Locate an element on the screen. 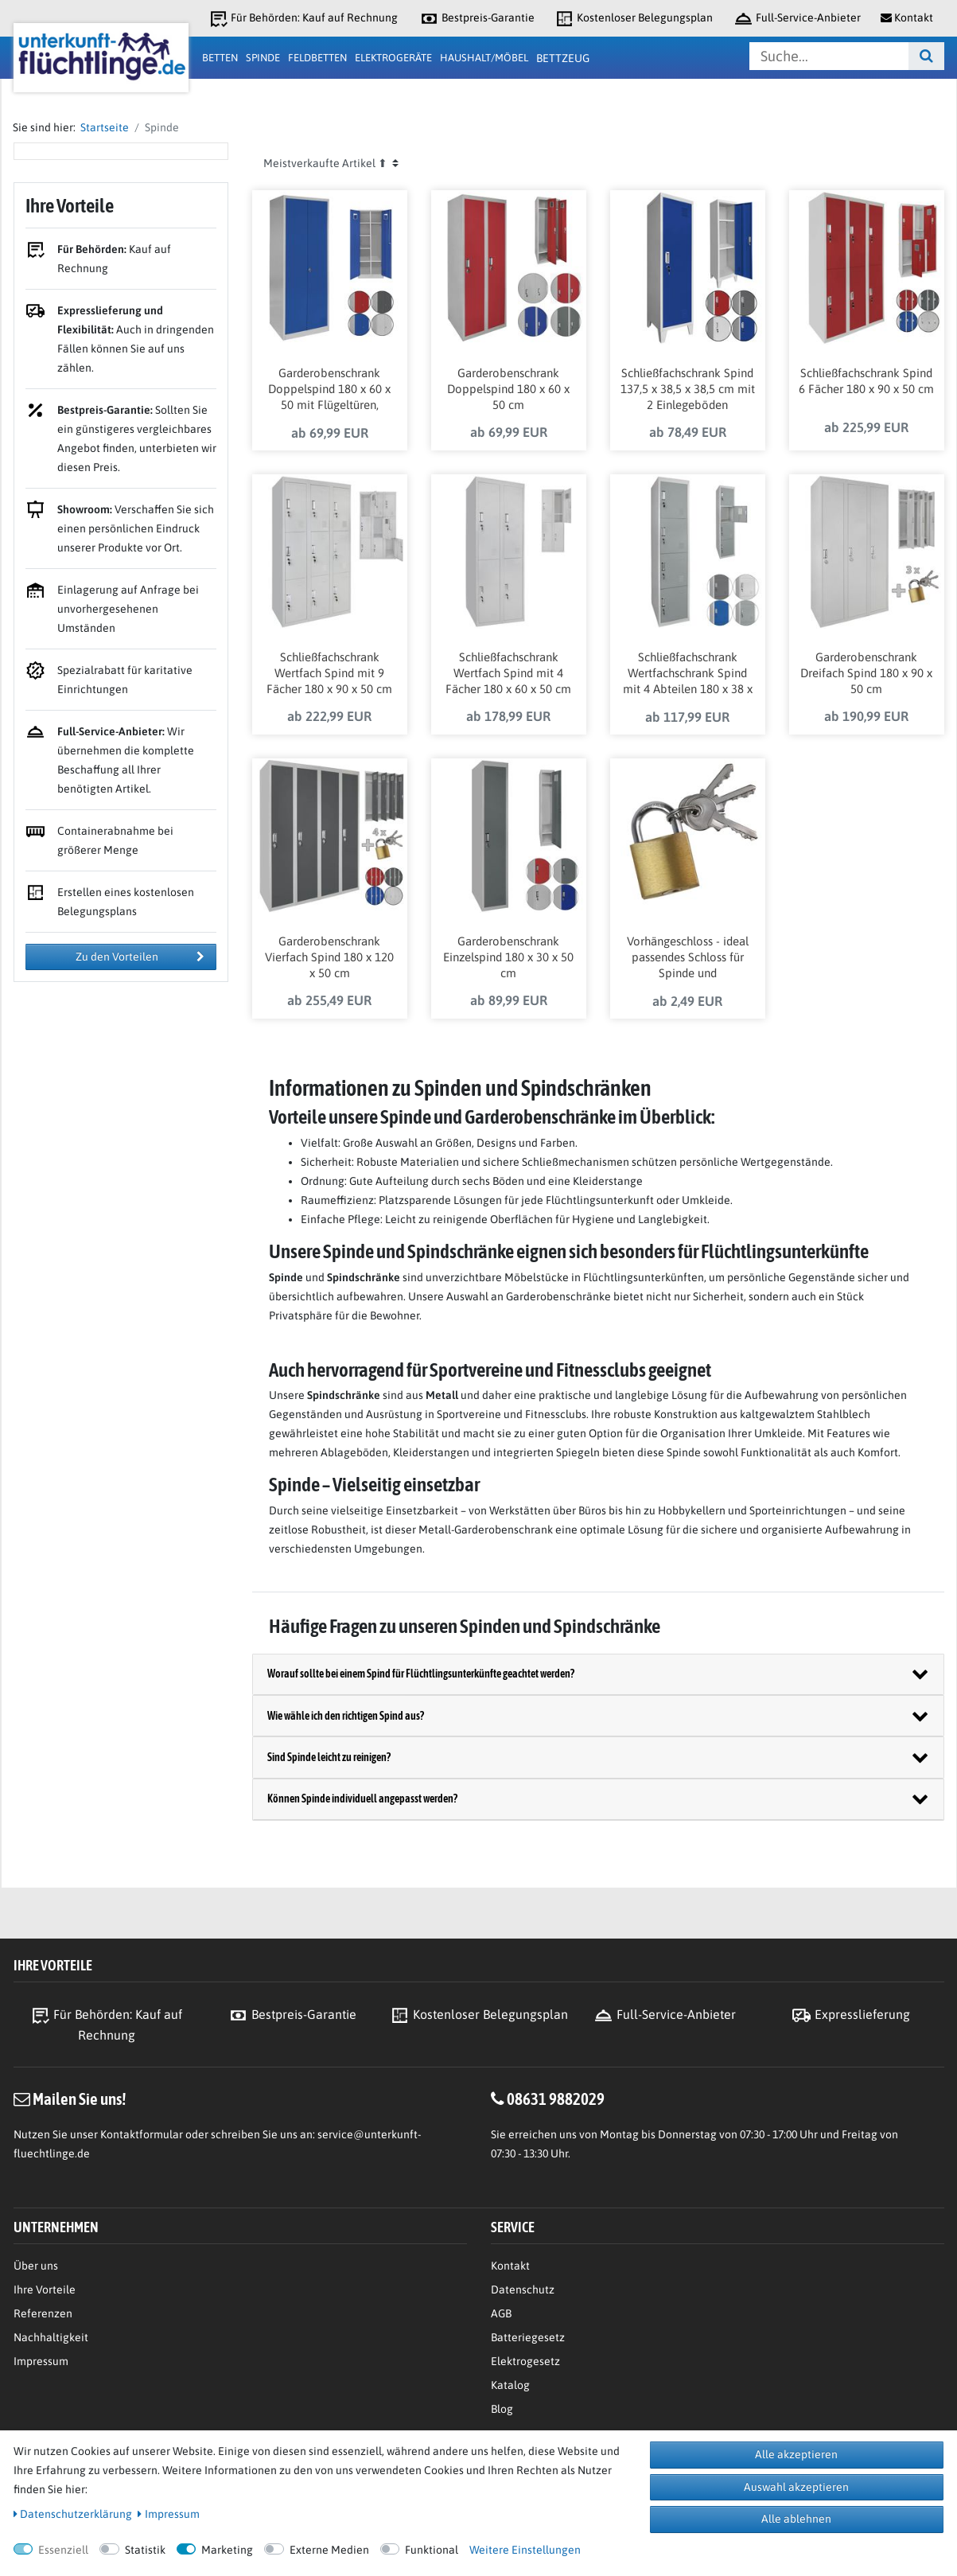  Zu den Vorteilen is located at coordinates (140, 957).